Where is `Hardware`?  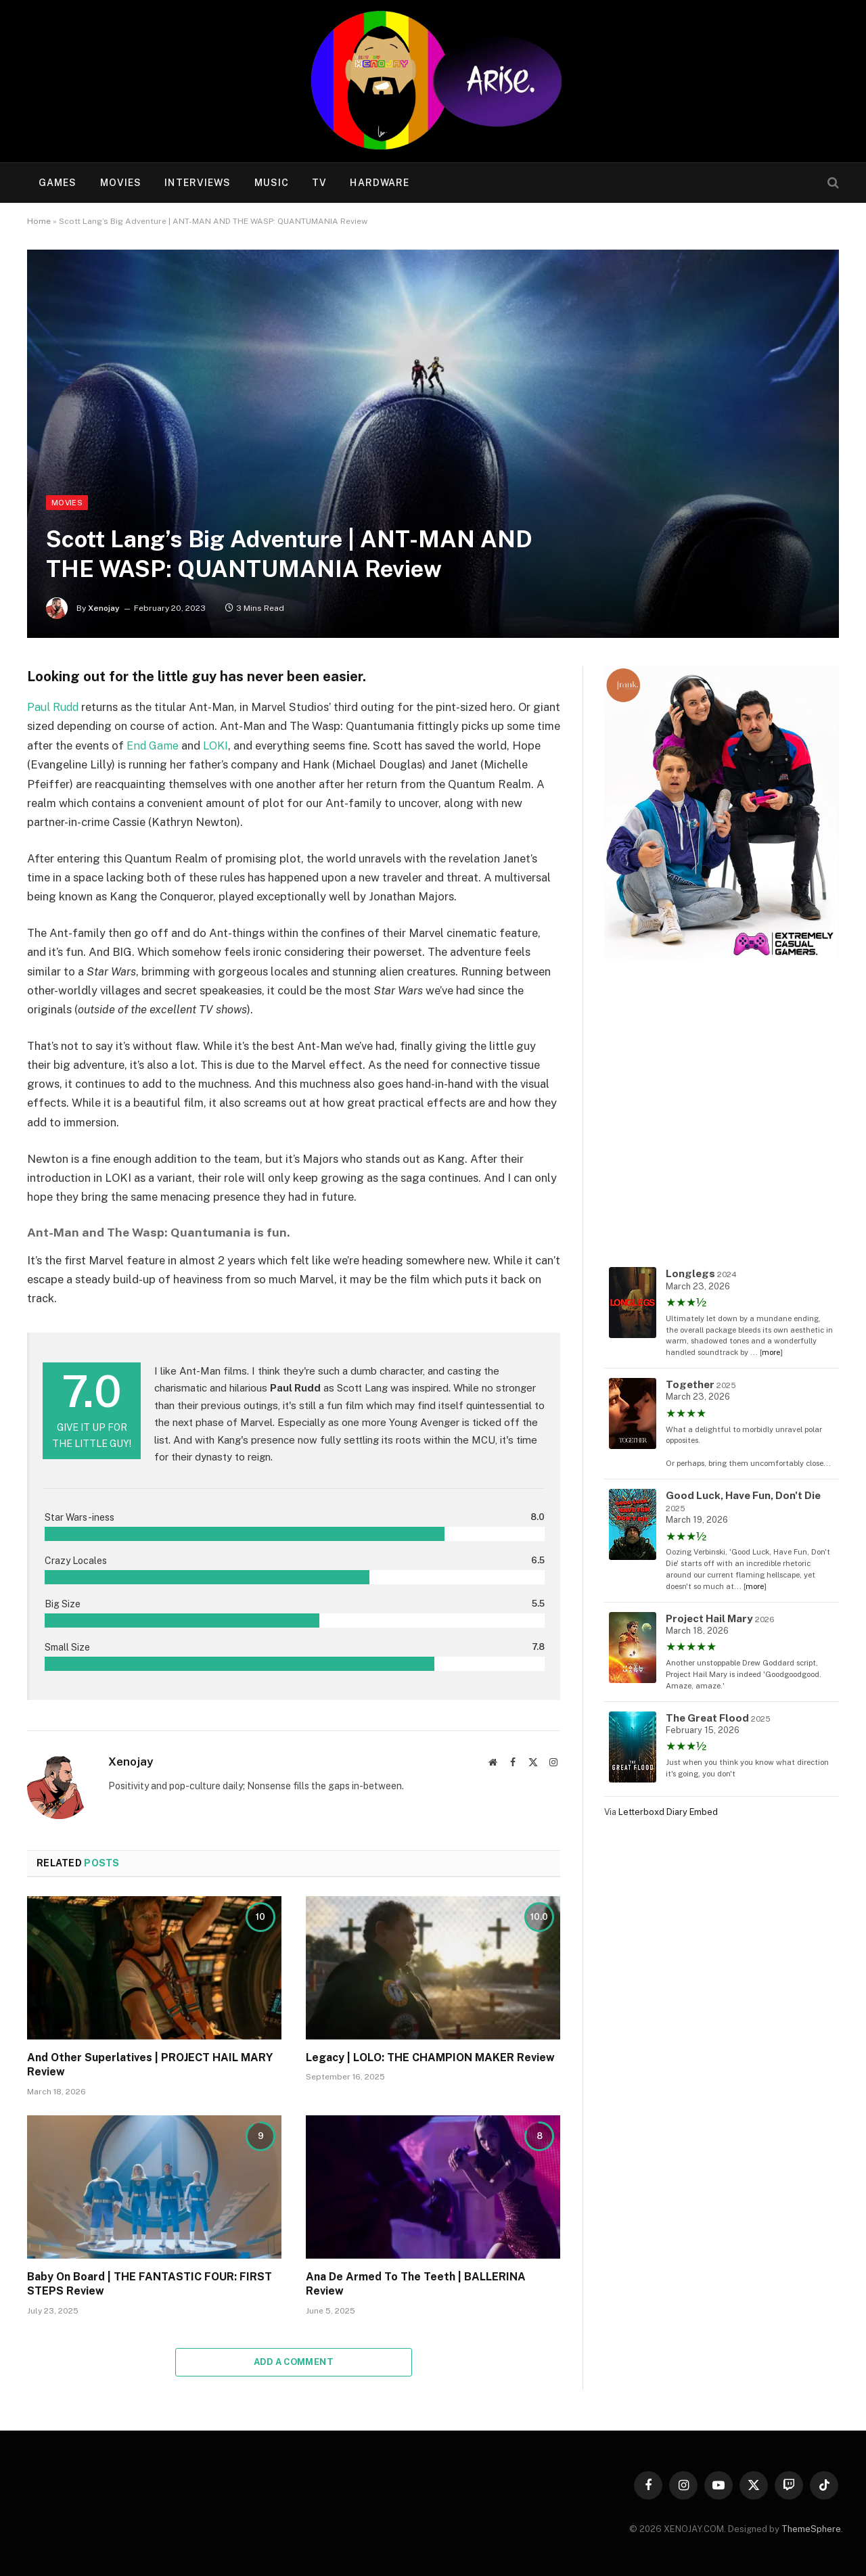 Hardware is located at coordinates (379, 182).